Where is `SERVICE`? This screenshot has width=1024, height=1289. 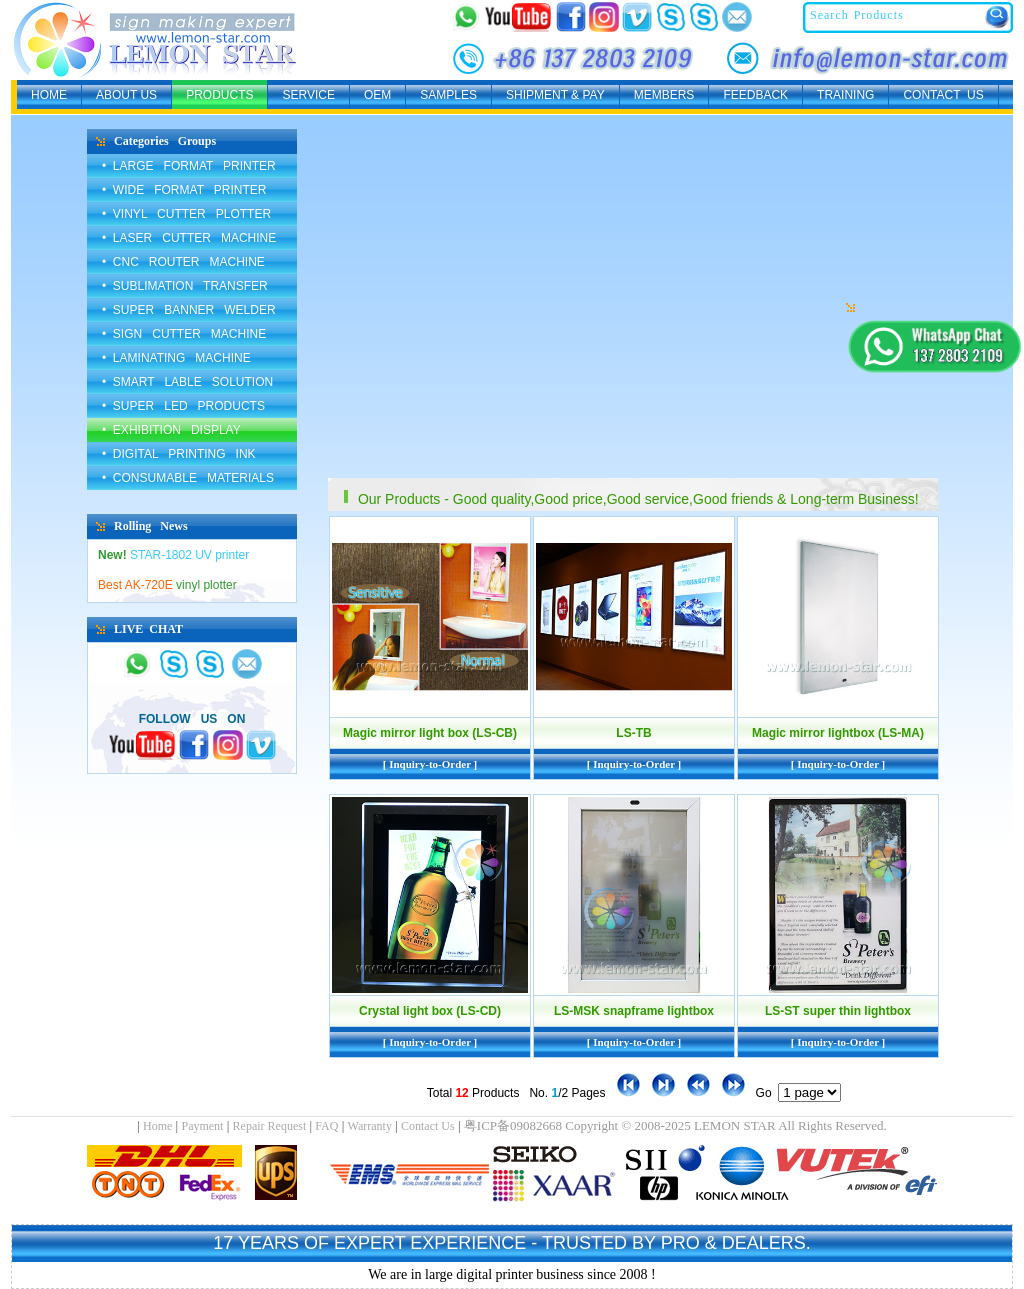
SERVICE is located at coordinates (308, 95).